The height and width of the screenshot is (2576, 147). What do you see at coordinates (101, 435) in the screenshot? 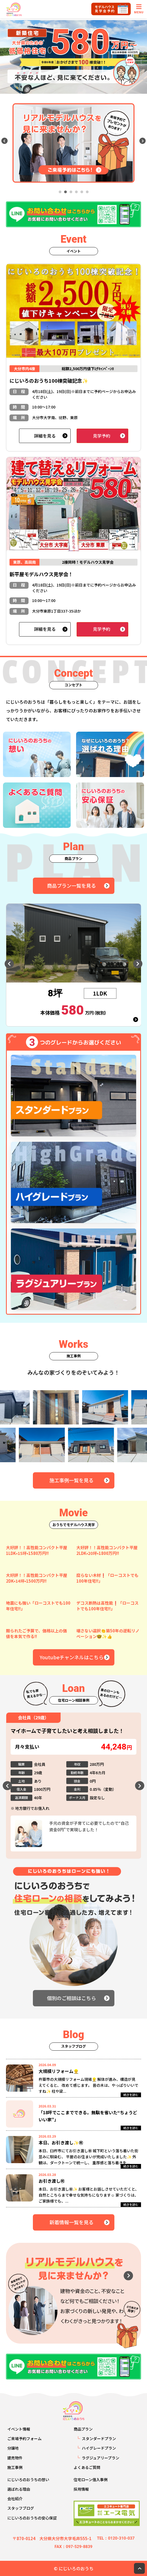
I see `見学予約` at bounding box center [101, 435].